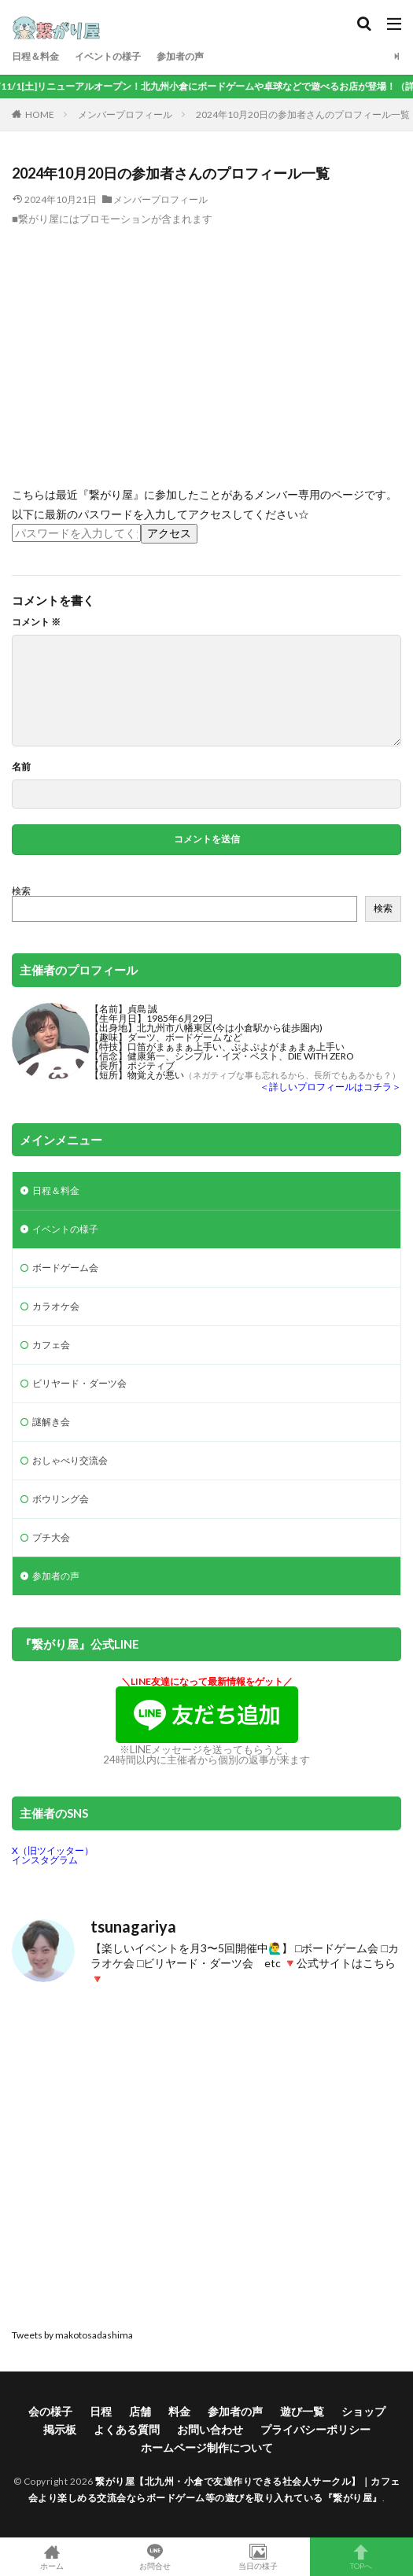 This screenshot has height=2576, width=413. What do you see at coordinates (51, 1422) in the screenshot?
I see `謎解き会` at bounding box center [51, 1422].